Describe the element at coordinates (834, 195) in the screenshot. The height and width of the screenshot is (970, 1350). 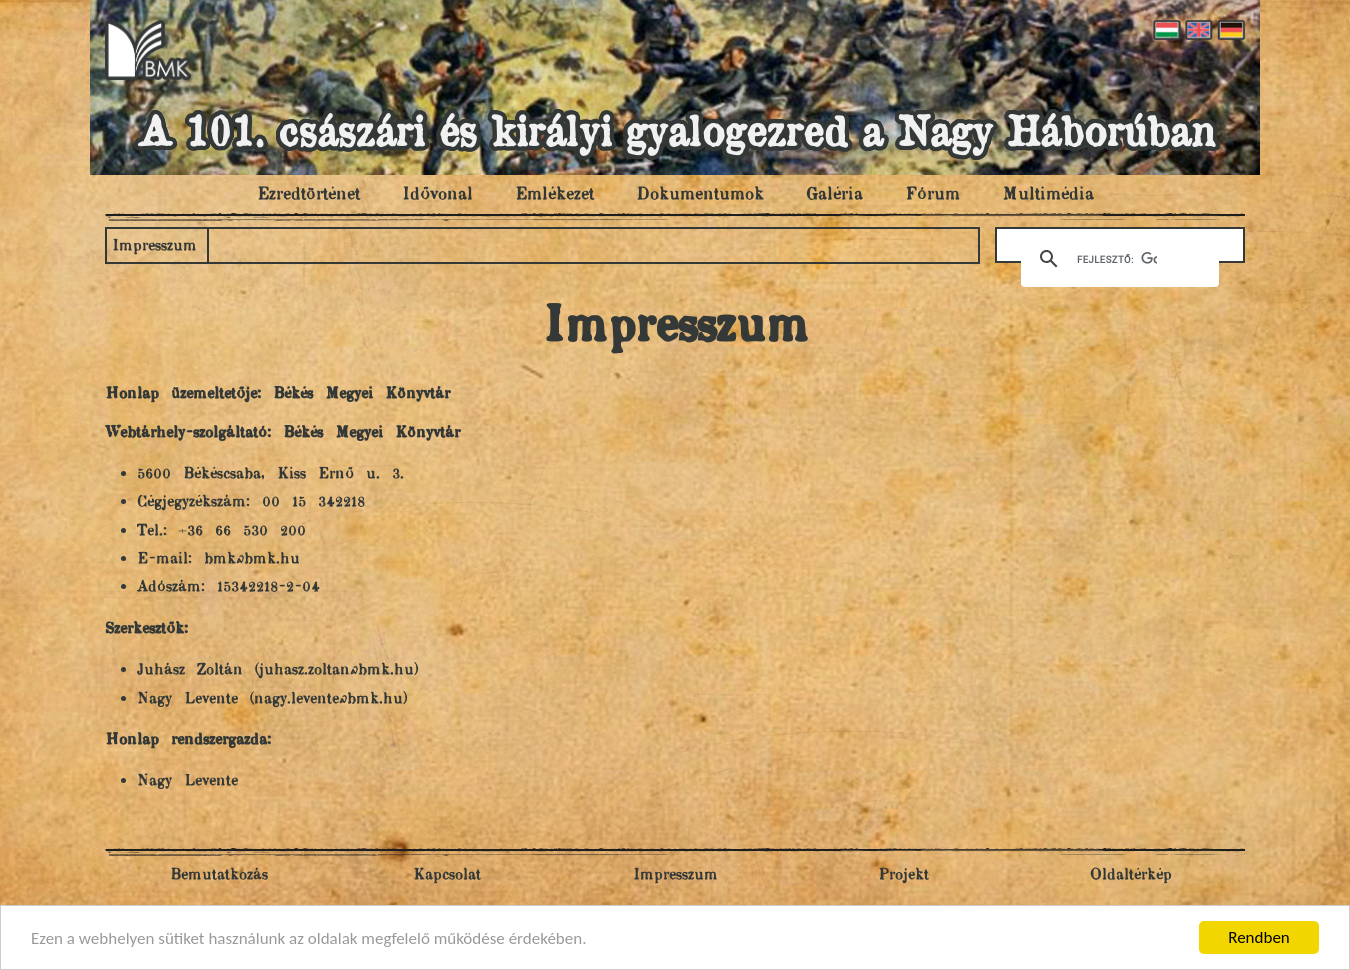
I see `Galéria` at that location.